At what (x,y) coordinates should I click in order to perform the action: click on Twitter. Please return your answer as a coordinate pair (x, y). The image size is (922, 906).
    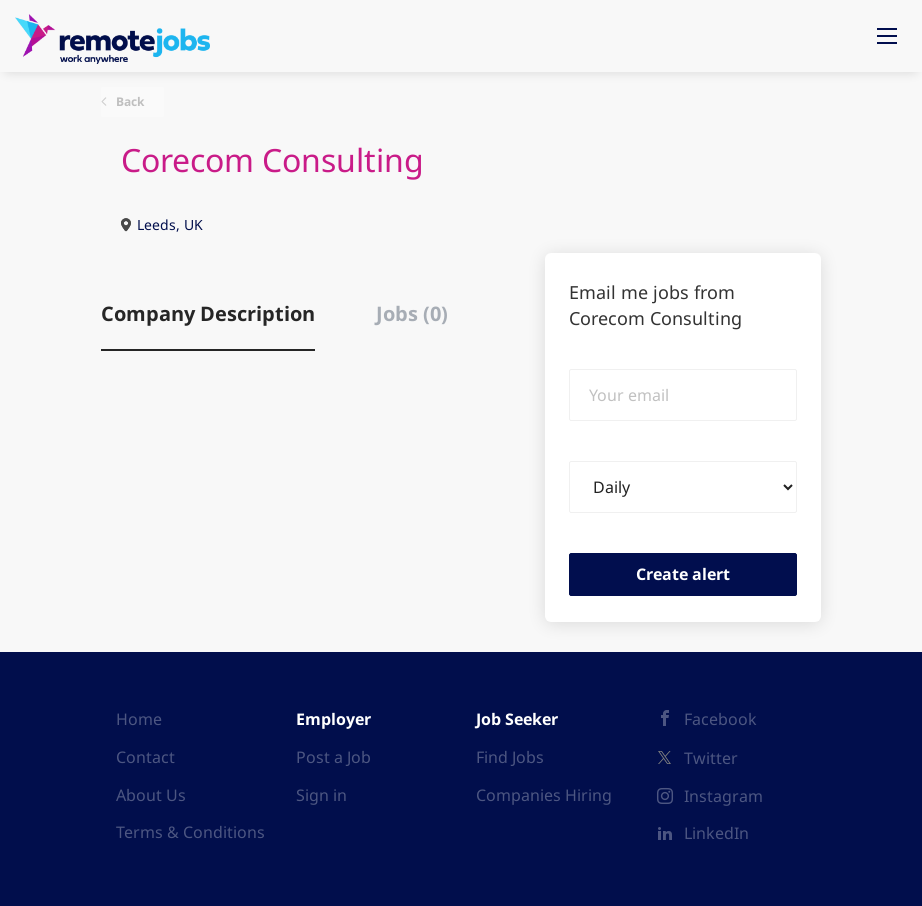
    Looking at the image, I should click on (711, 758).